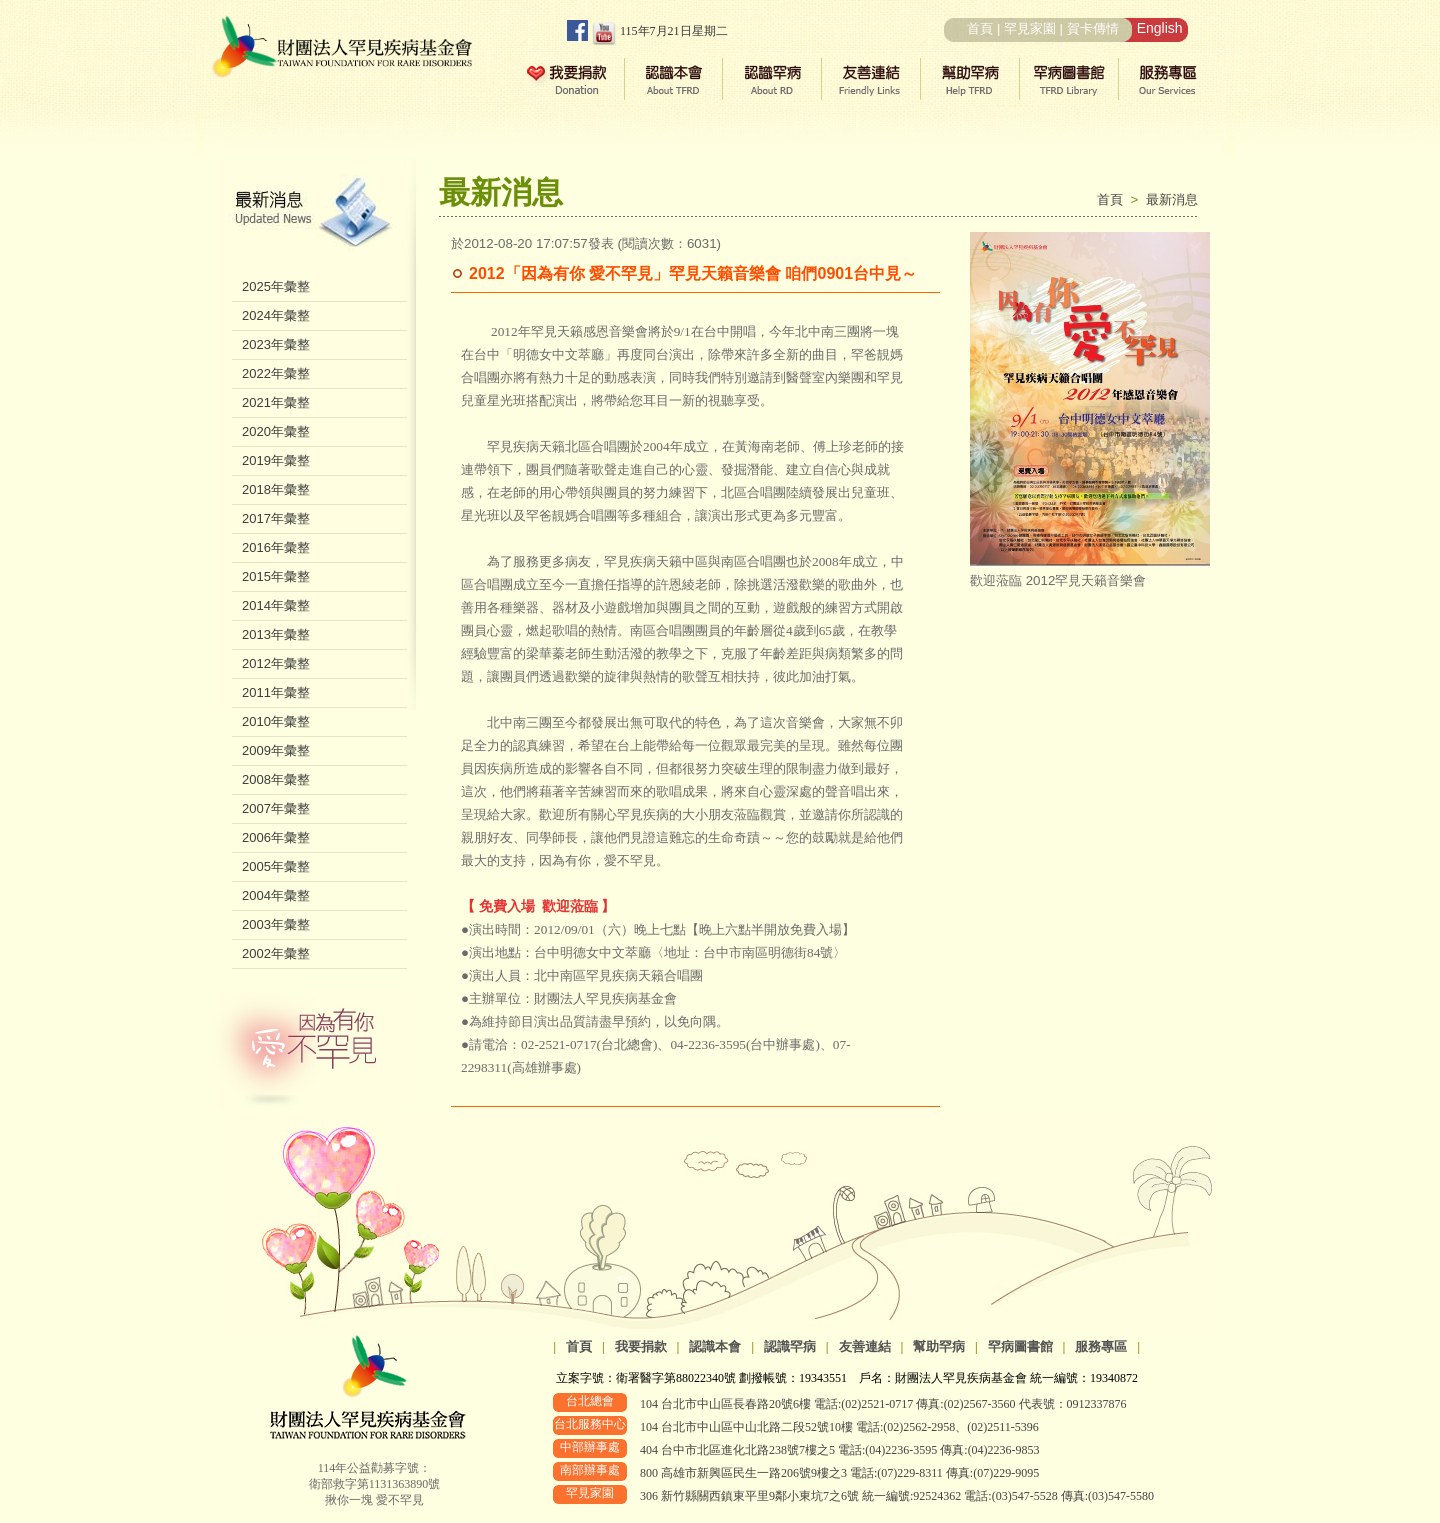 Image resolution: width=1440 pixels, height=1523 pixels. What do you see at coordinates (790, 1346) in the screenshot?
I see `認識罕病` at bounding box center [790, 1346].